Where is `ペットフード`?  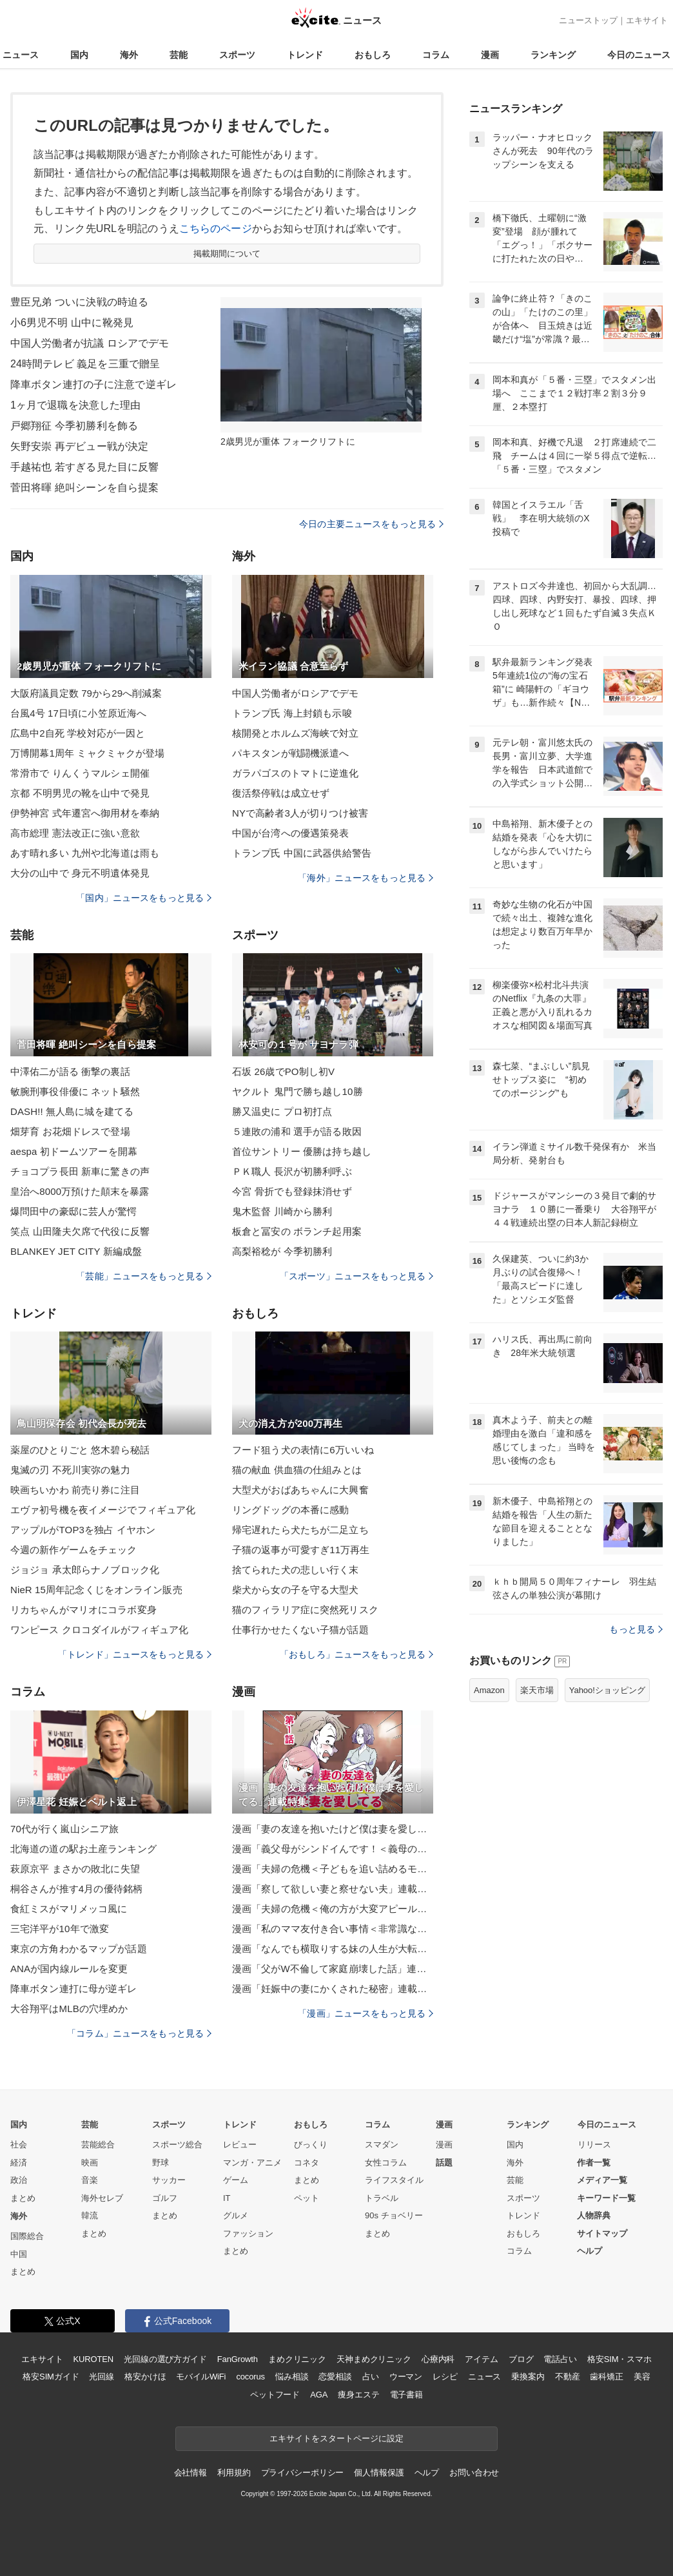 ペットフード is located at coordinates (275, 2394).